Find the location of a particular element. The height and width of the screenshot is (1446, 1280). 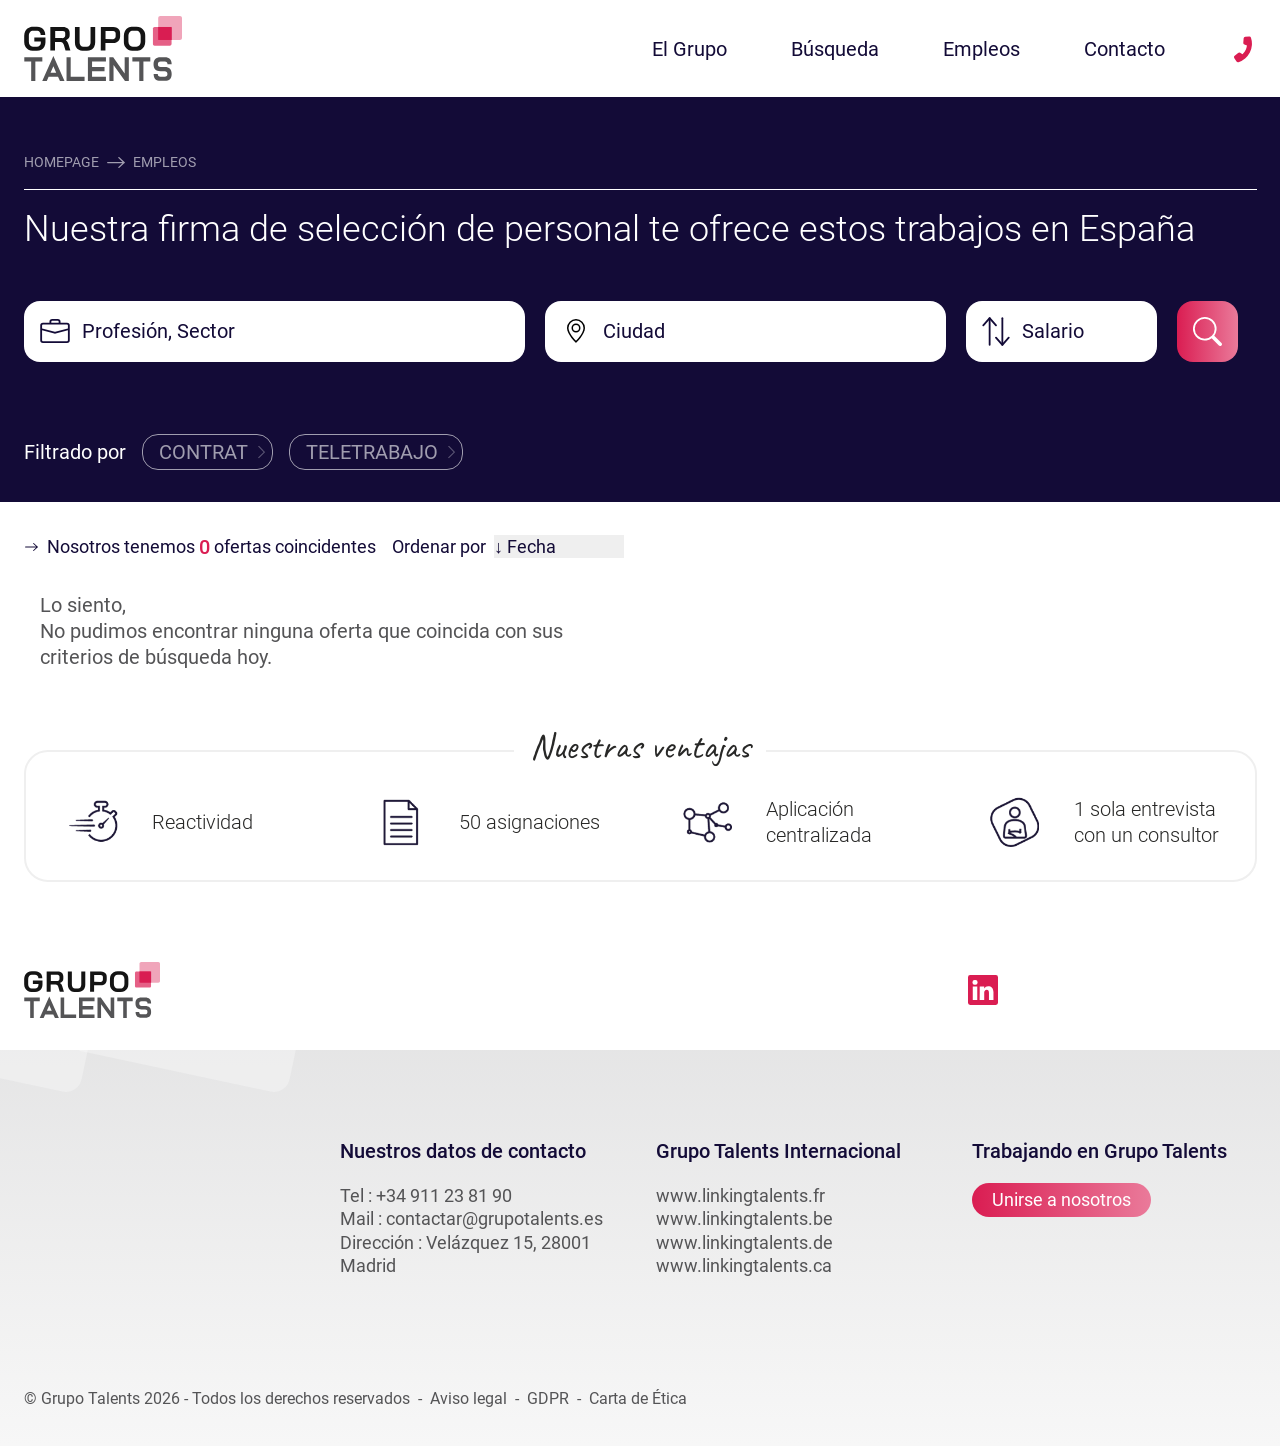

Homepage [accueil] is located at coordinates (61, 162).